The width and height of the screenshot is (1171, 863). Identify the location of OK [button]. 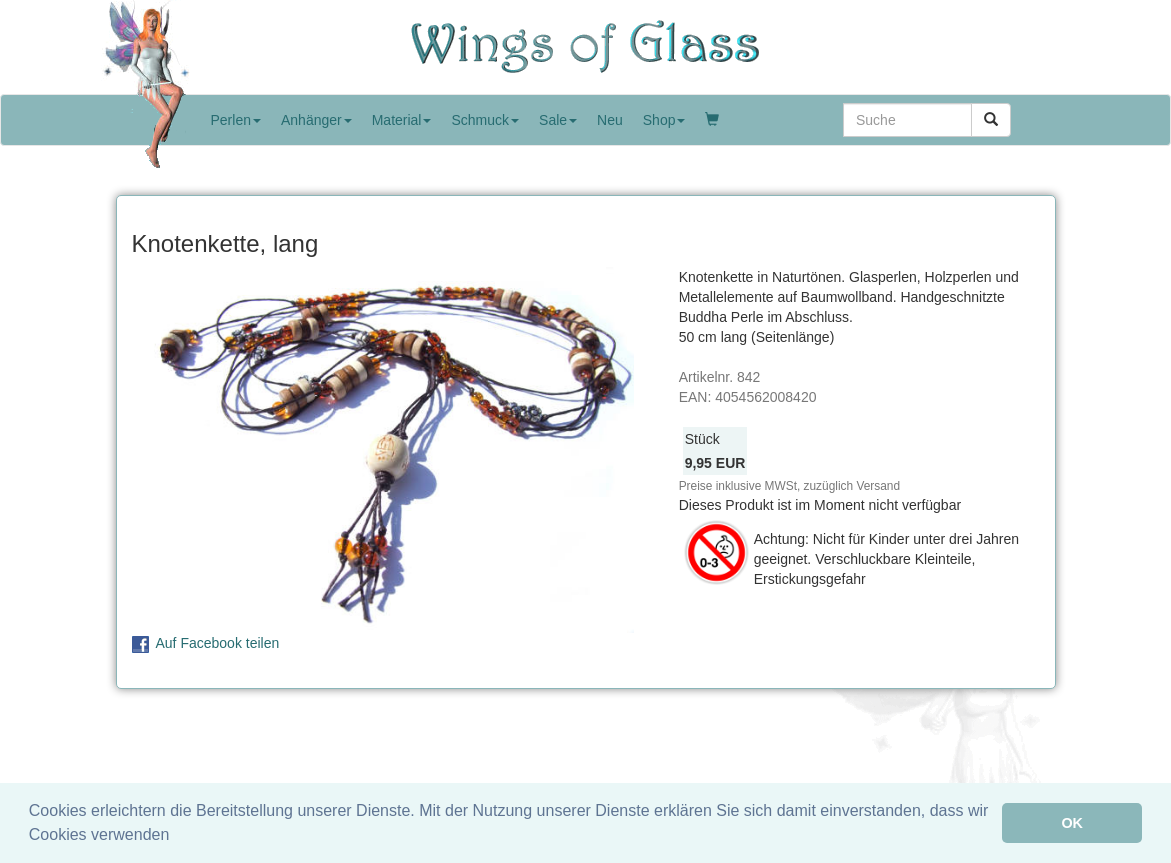
(1072, 823).